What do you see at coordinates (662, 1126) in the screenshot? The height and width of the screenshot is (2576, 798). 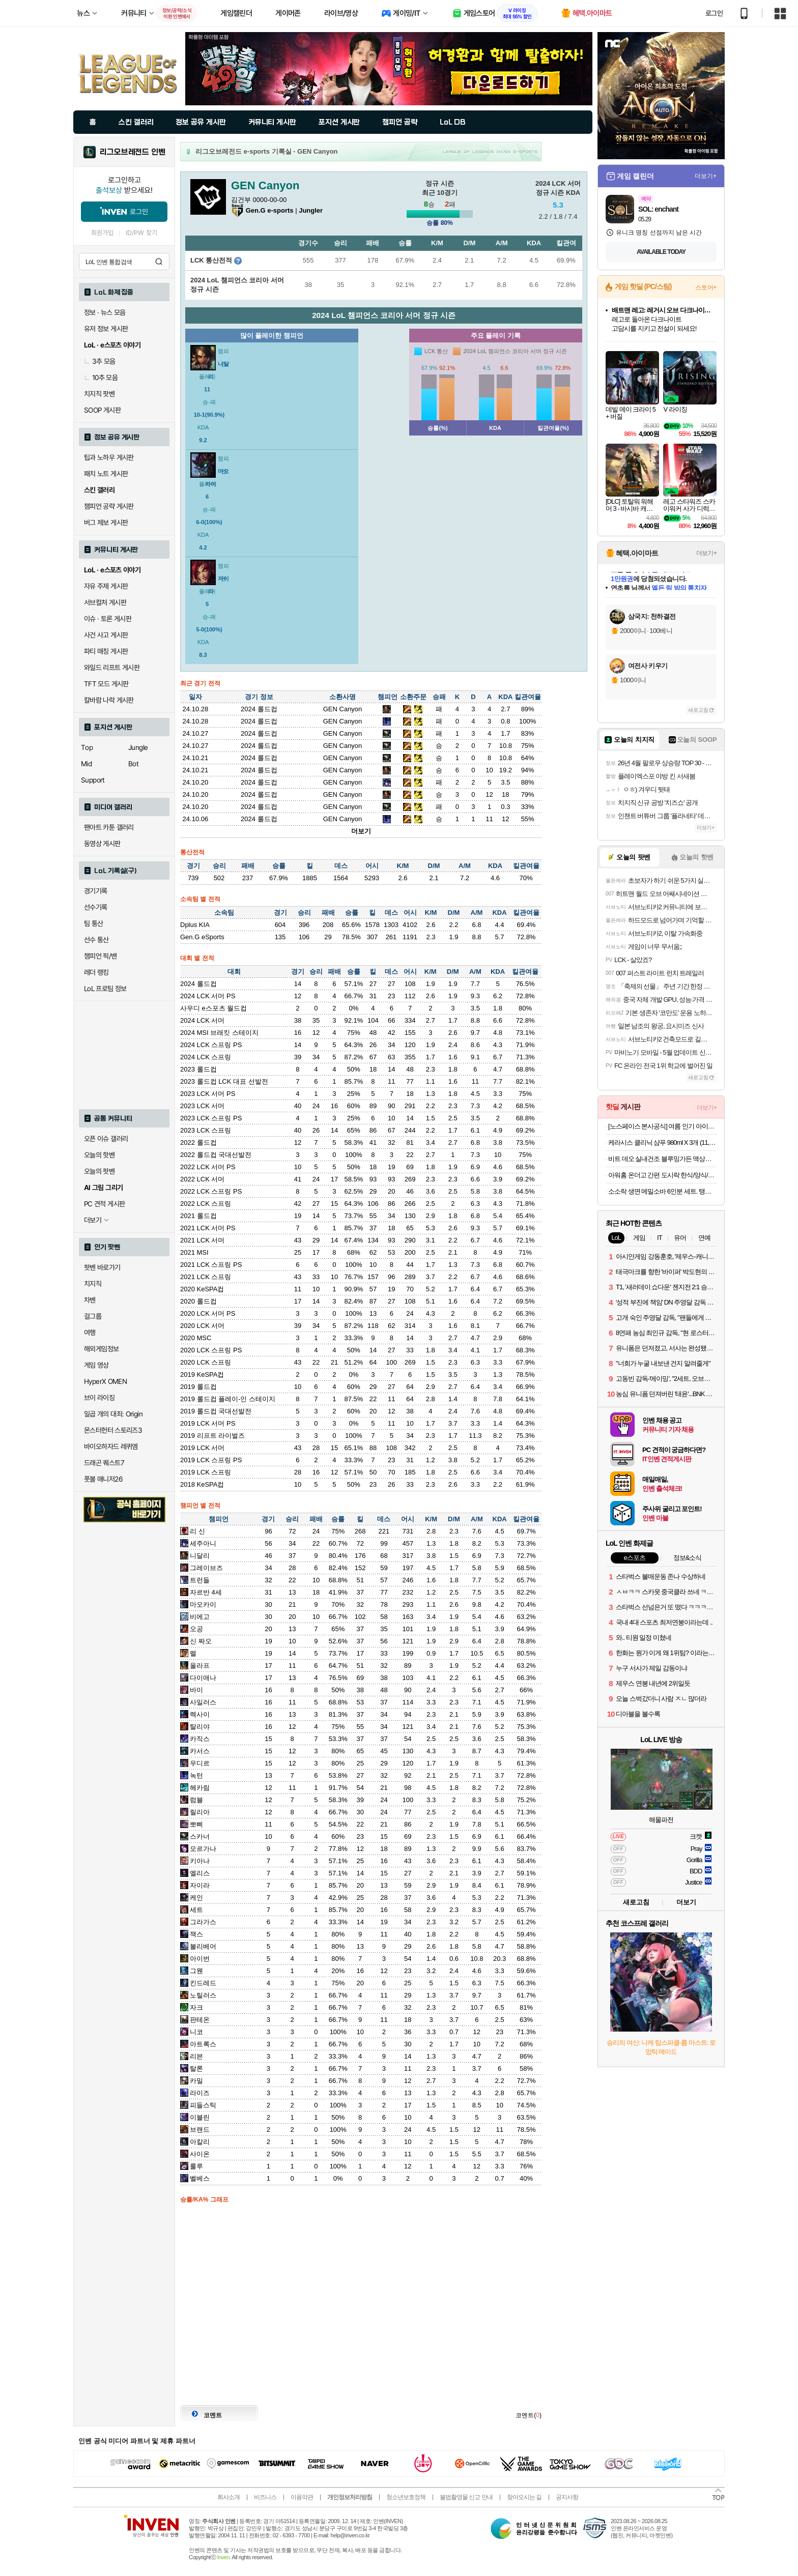 I see `[노스페이스 본사공식] 여름 인기 아이템 모음(반팔/모자/바람막이/샌들/가방 외)` at bounding box center [662, 1126].